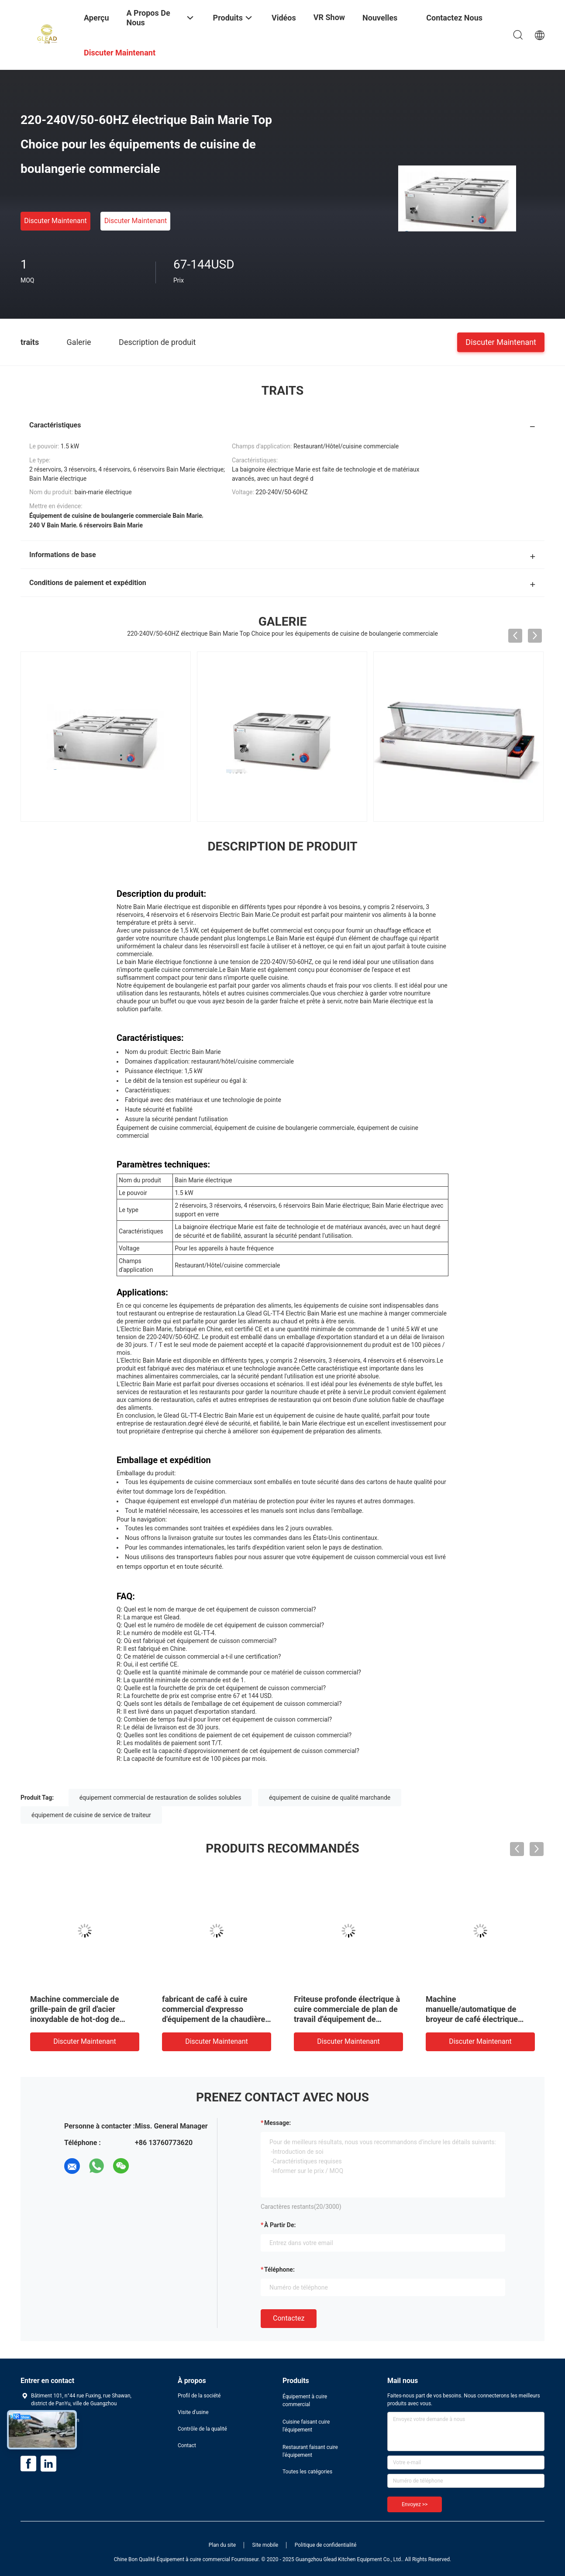 This screenshot has height=2576, width=565. Describe the element at coordinates (193, 2412) in the screenshot. I see `Visite d'usine` at that location.